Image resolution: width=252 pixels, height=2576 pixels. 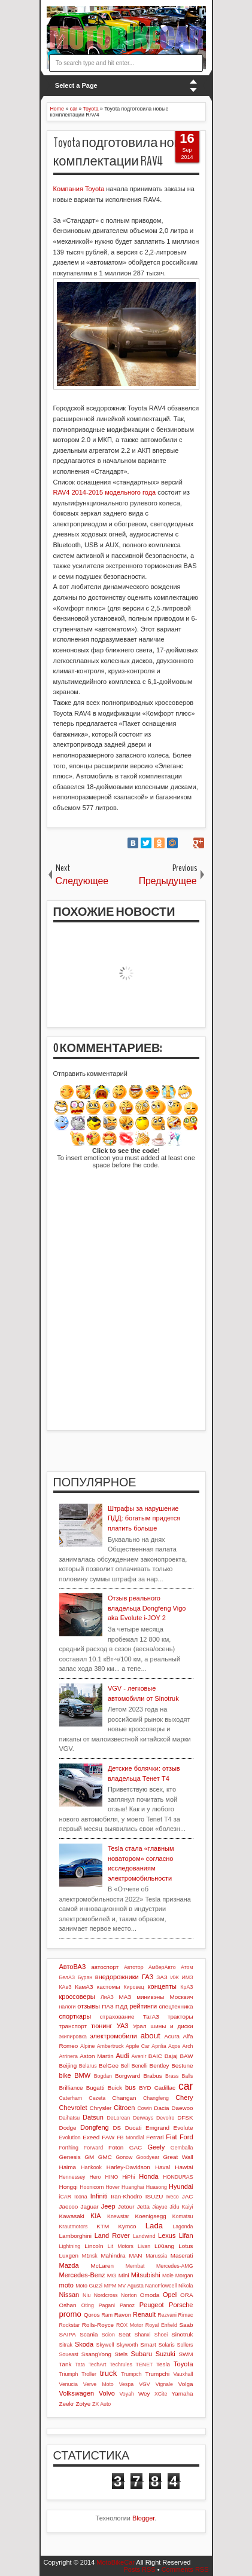 I want to click on концепты, so click(x=162, y=1986).